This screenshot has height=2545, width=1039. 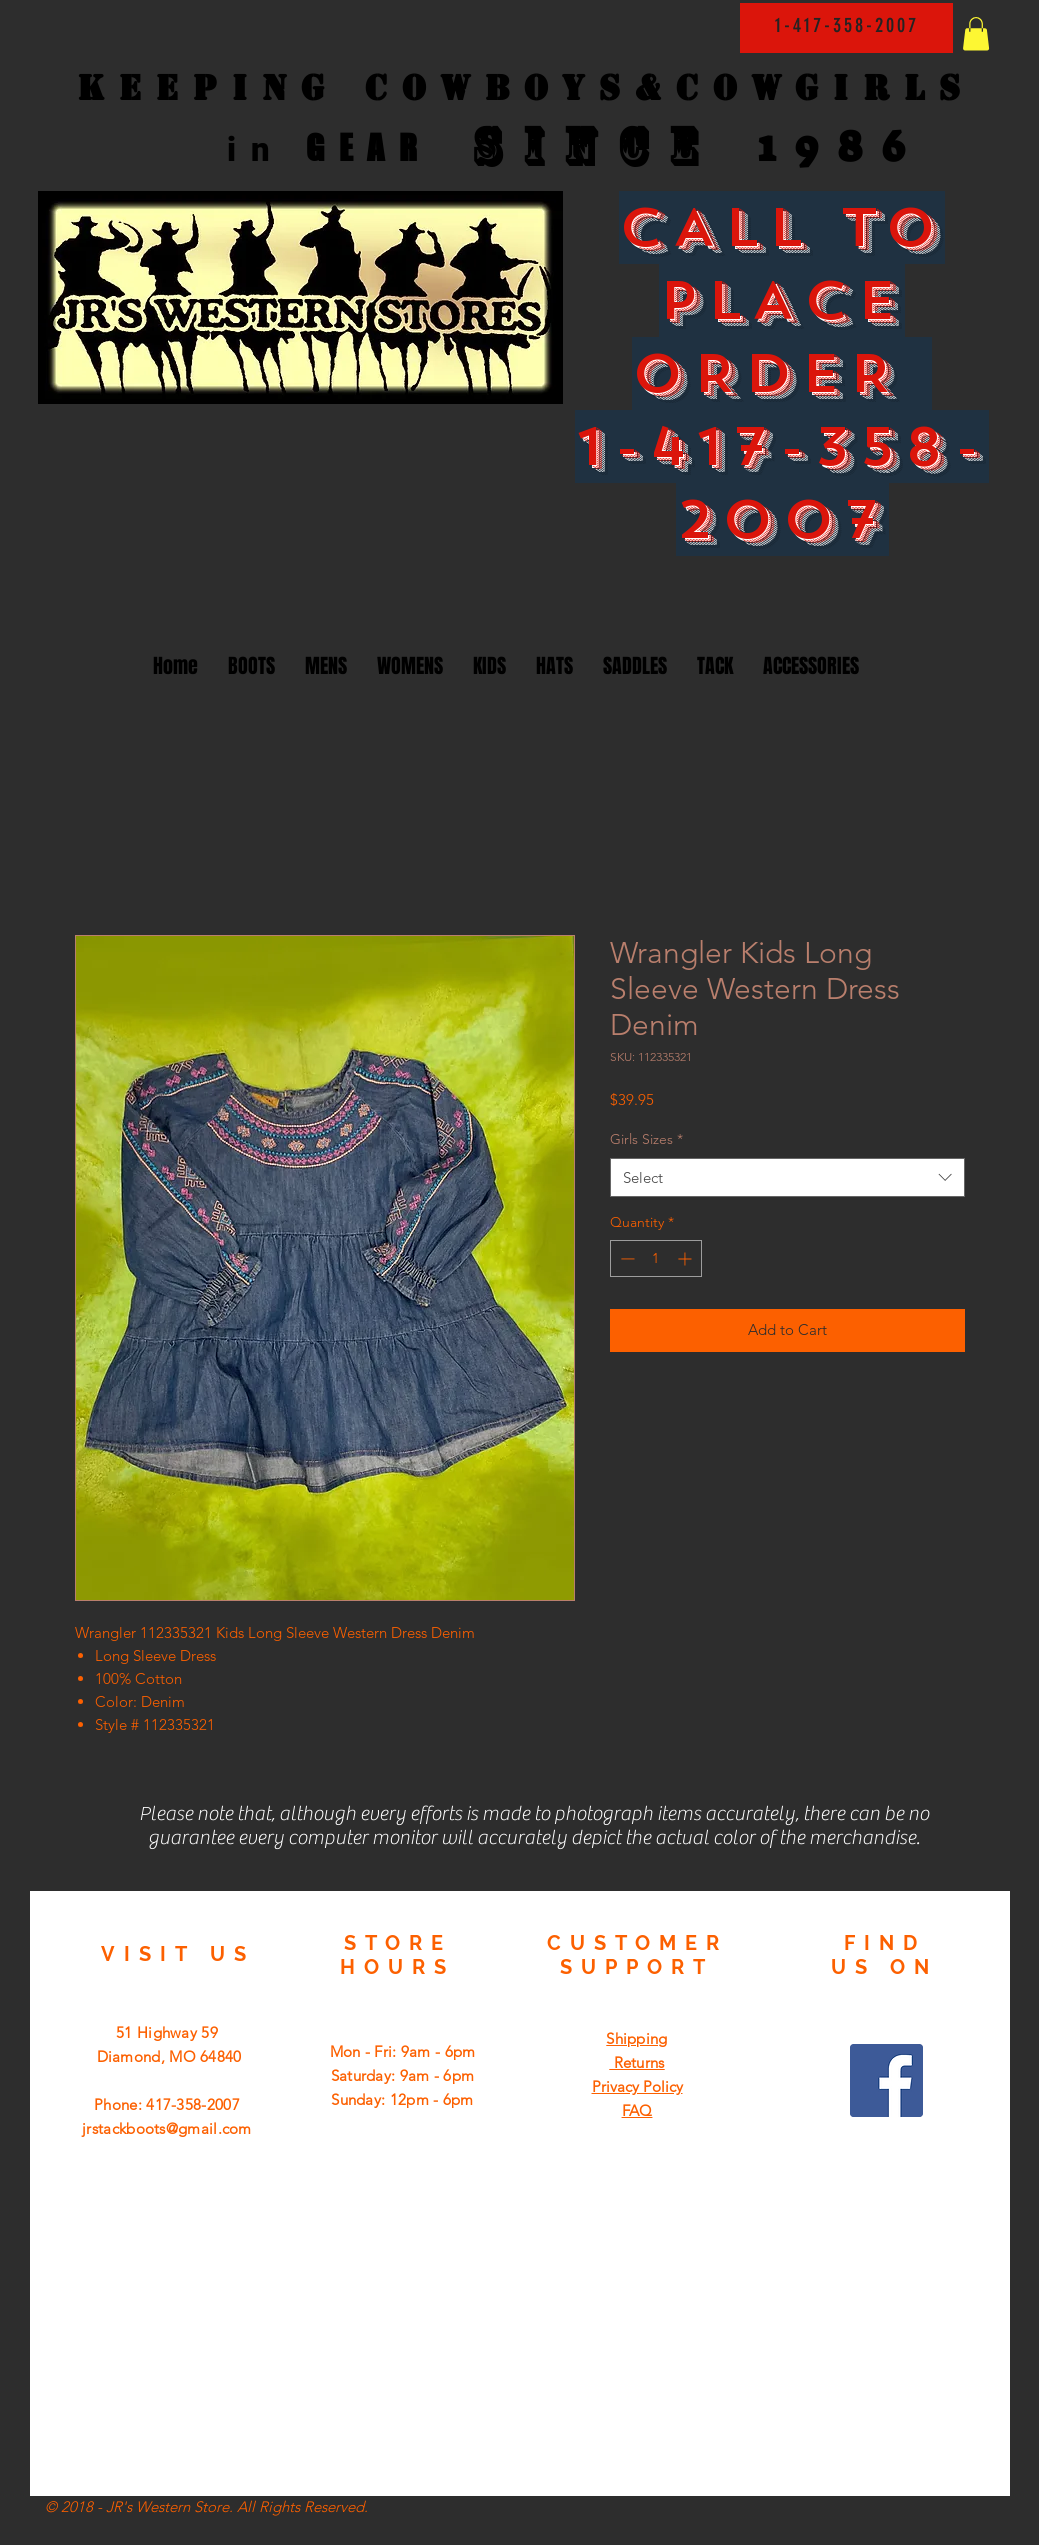 What do you see at coordinates (637, 2086) in the screenshot?
I see `Privacy Policy` at bounding box center [637, 2086].